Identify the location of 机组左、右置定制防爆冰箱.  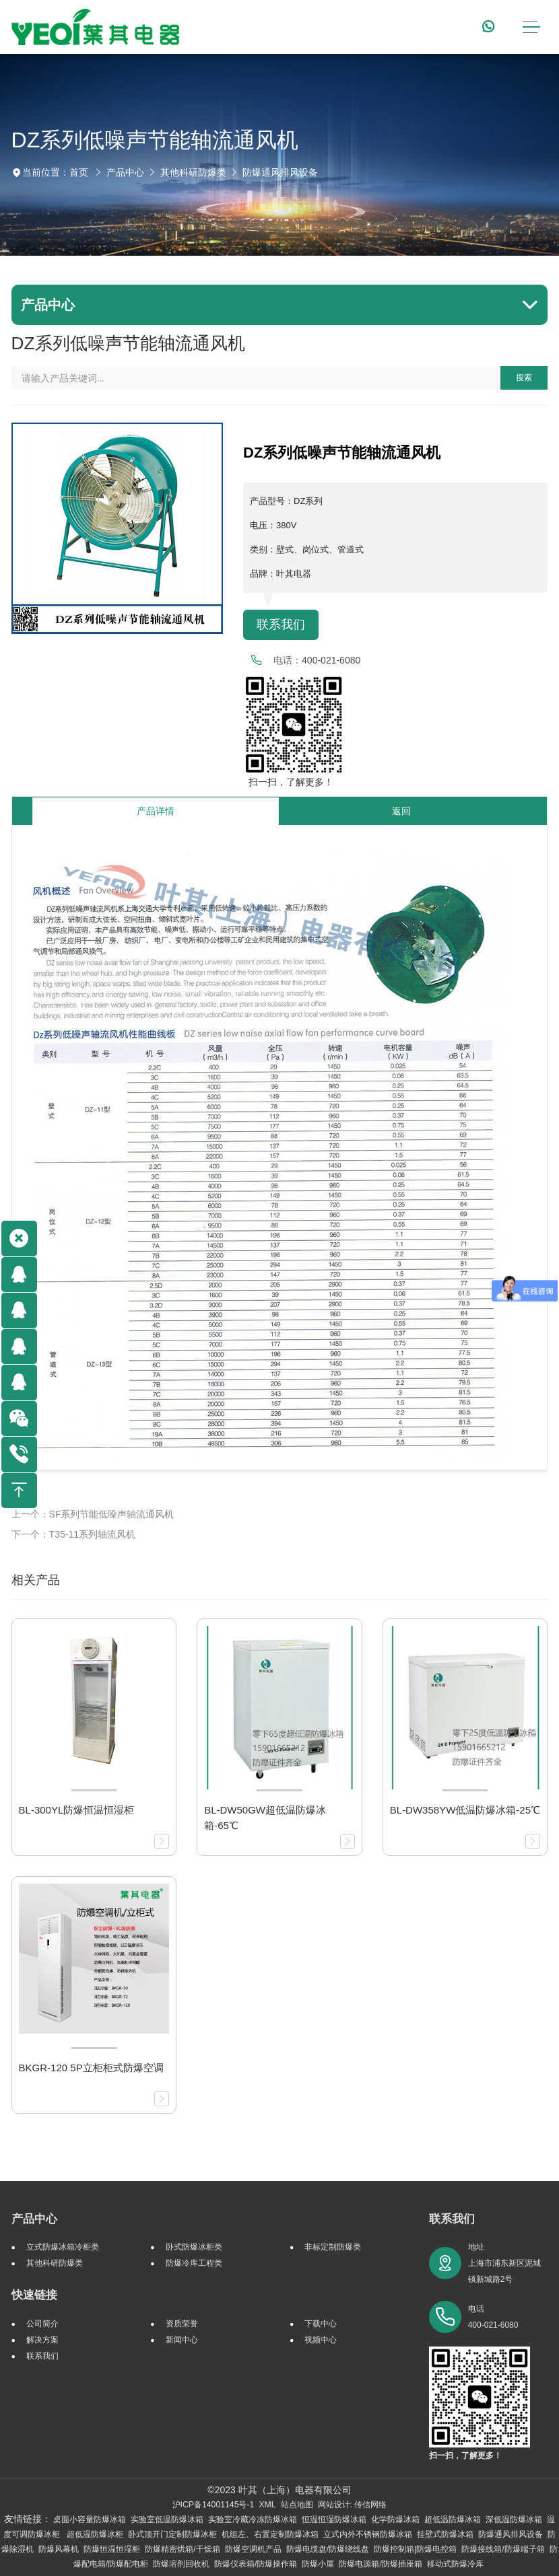
(270, 2534).